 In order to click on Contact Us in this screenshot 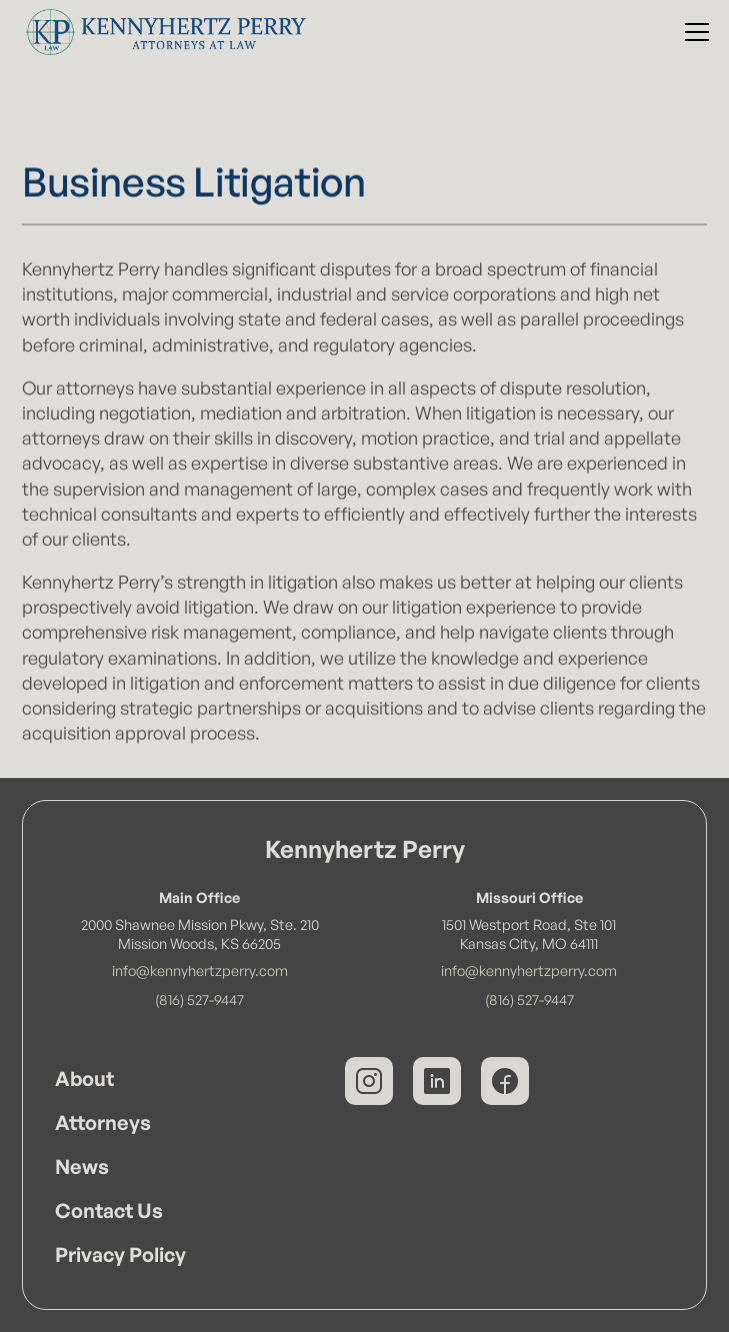, I will do `click(109, 1210)`.